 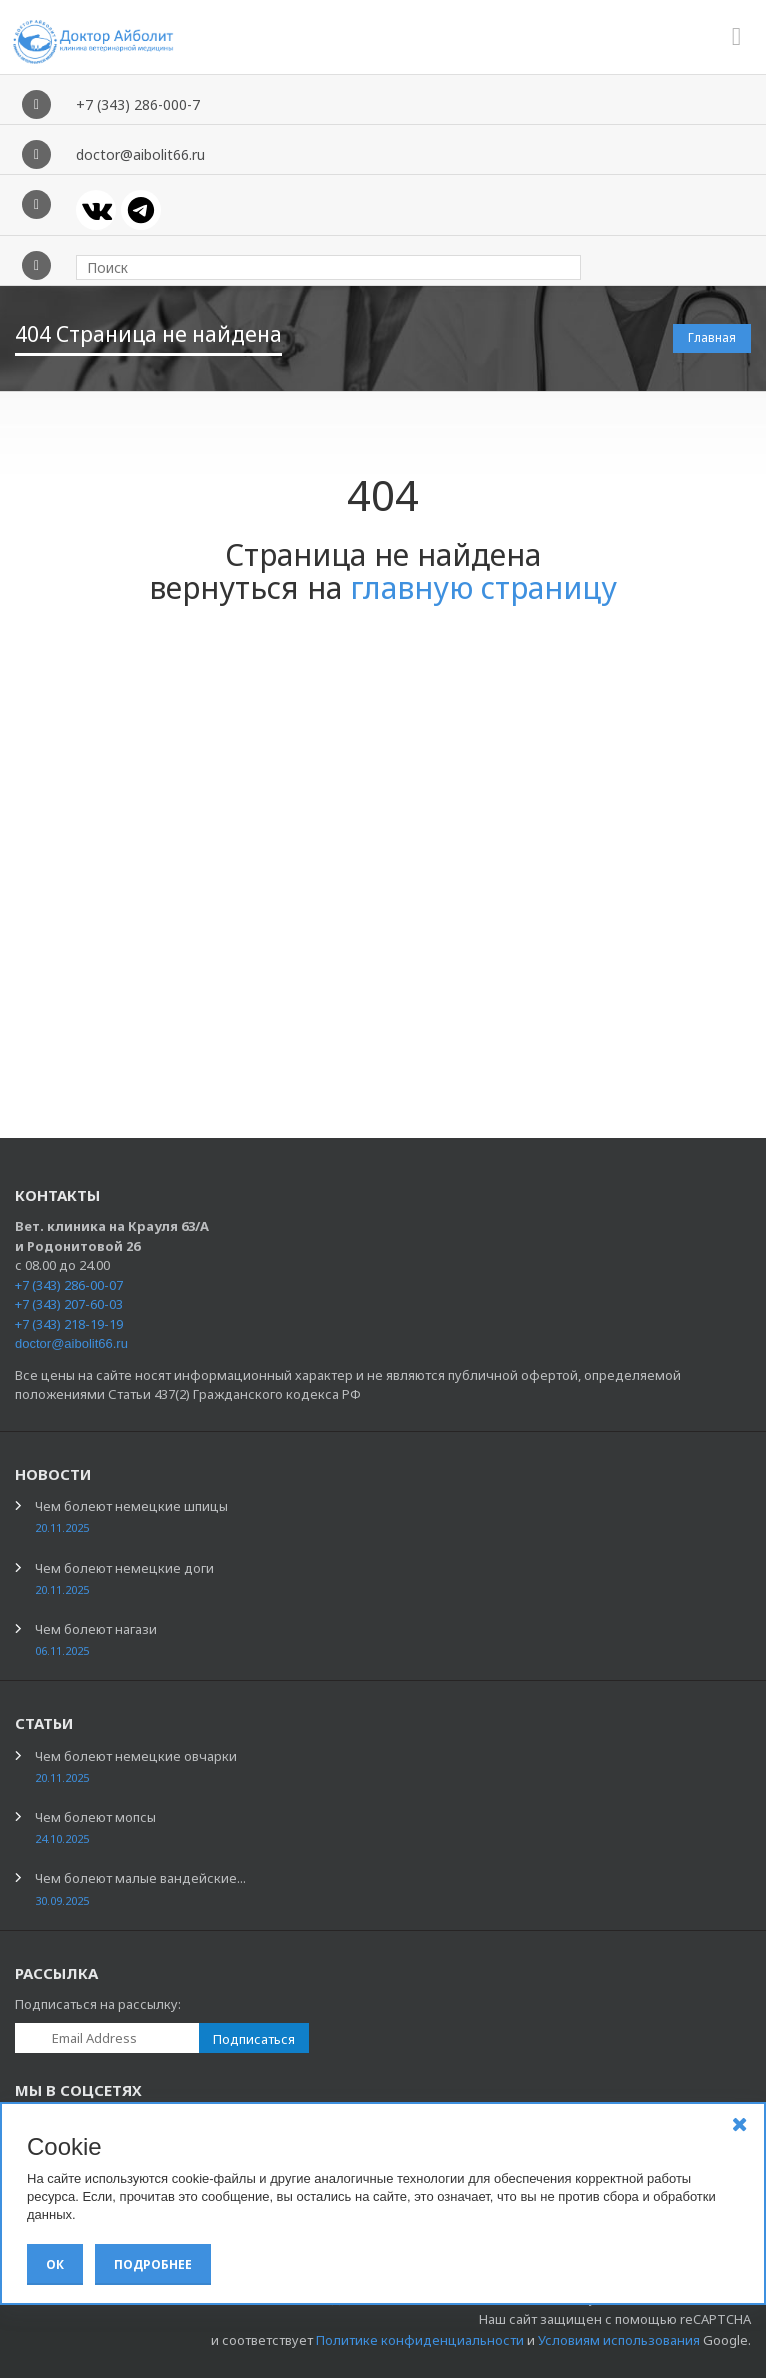 I want to click on +7 (343) 286-00-07, so click(x=69, y=1285).